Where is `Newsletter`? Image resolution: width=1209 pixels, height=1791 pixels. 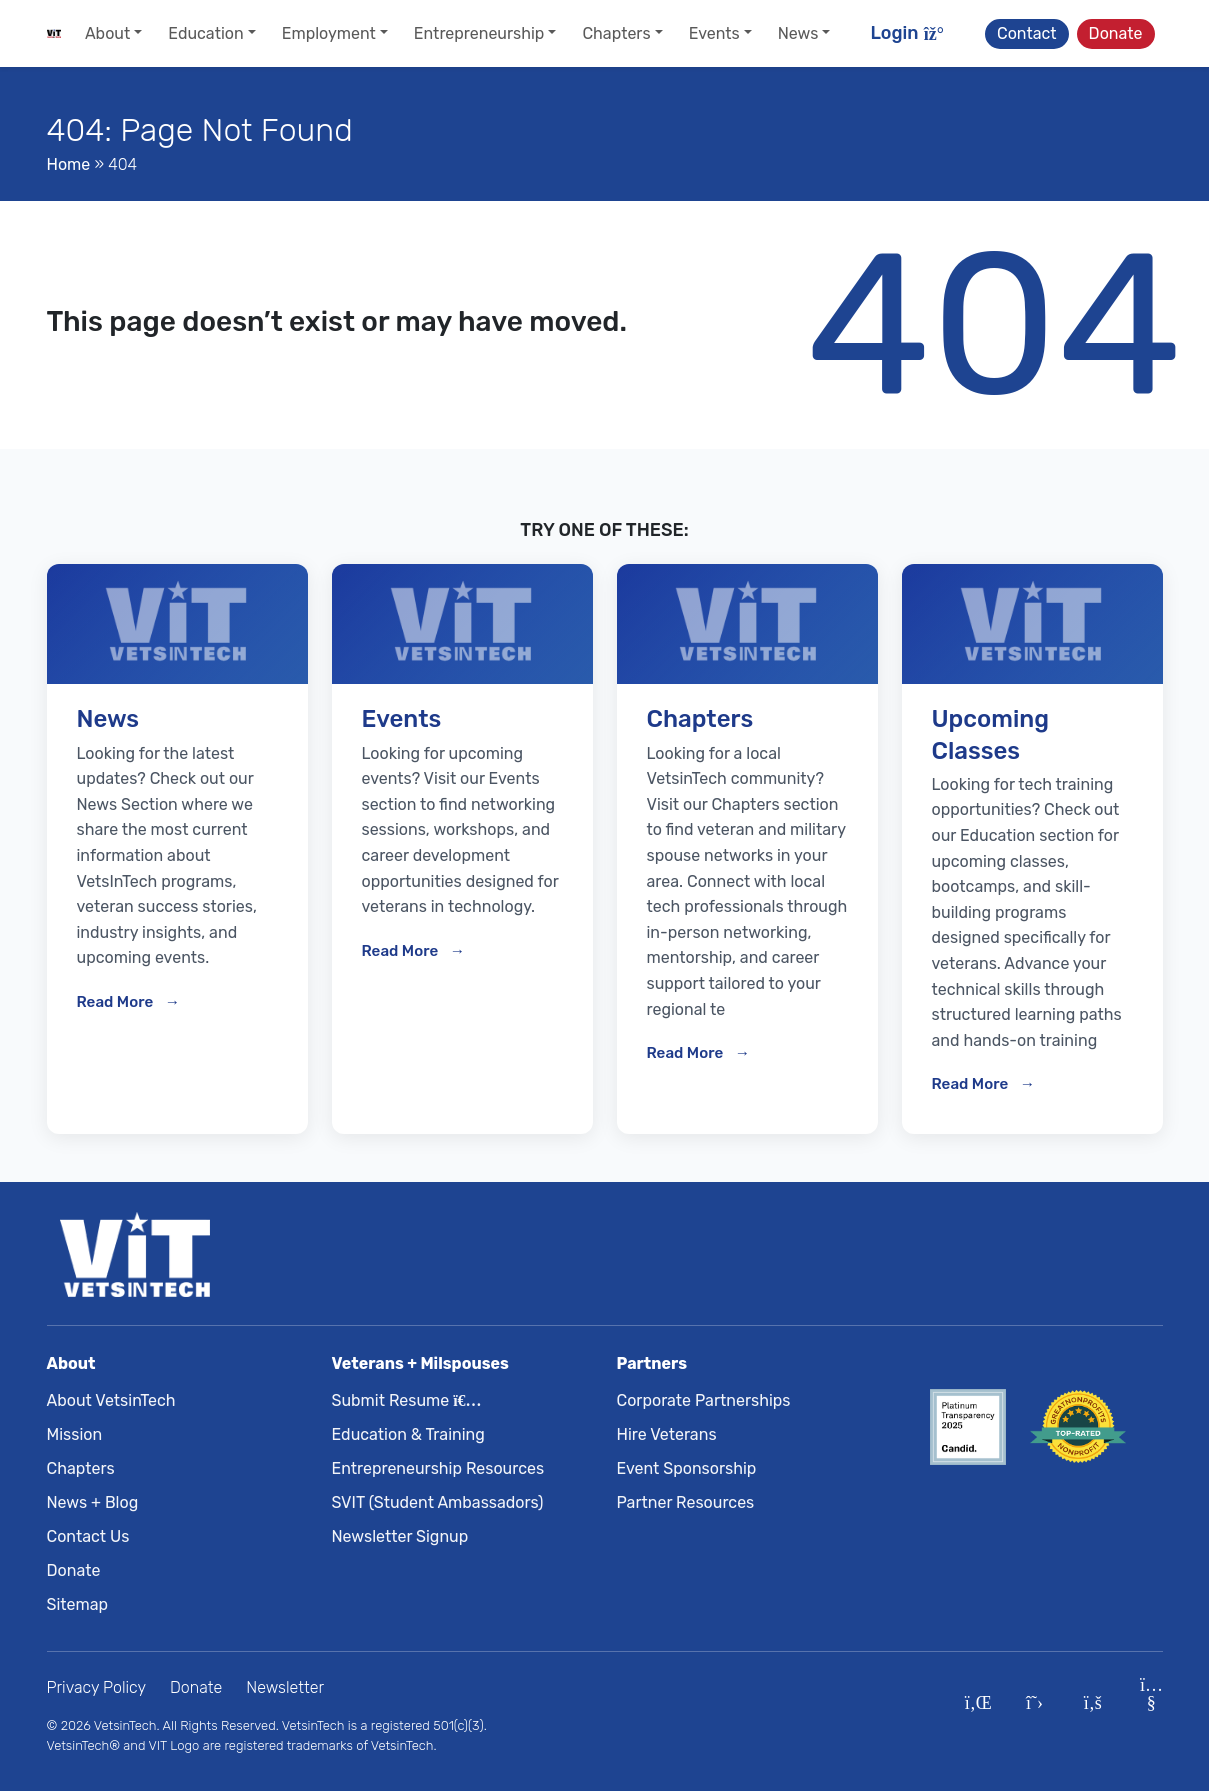 Newsletter is located at coordinates (285, 1687).